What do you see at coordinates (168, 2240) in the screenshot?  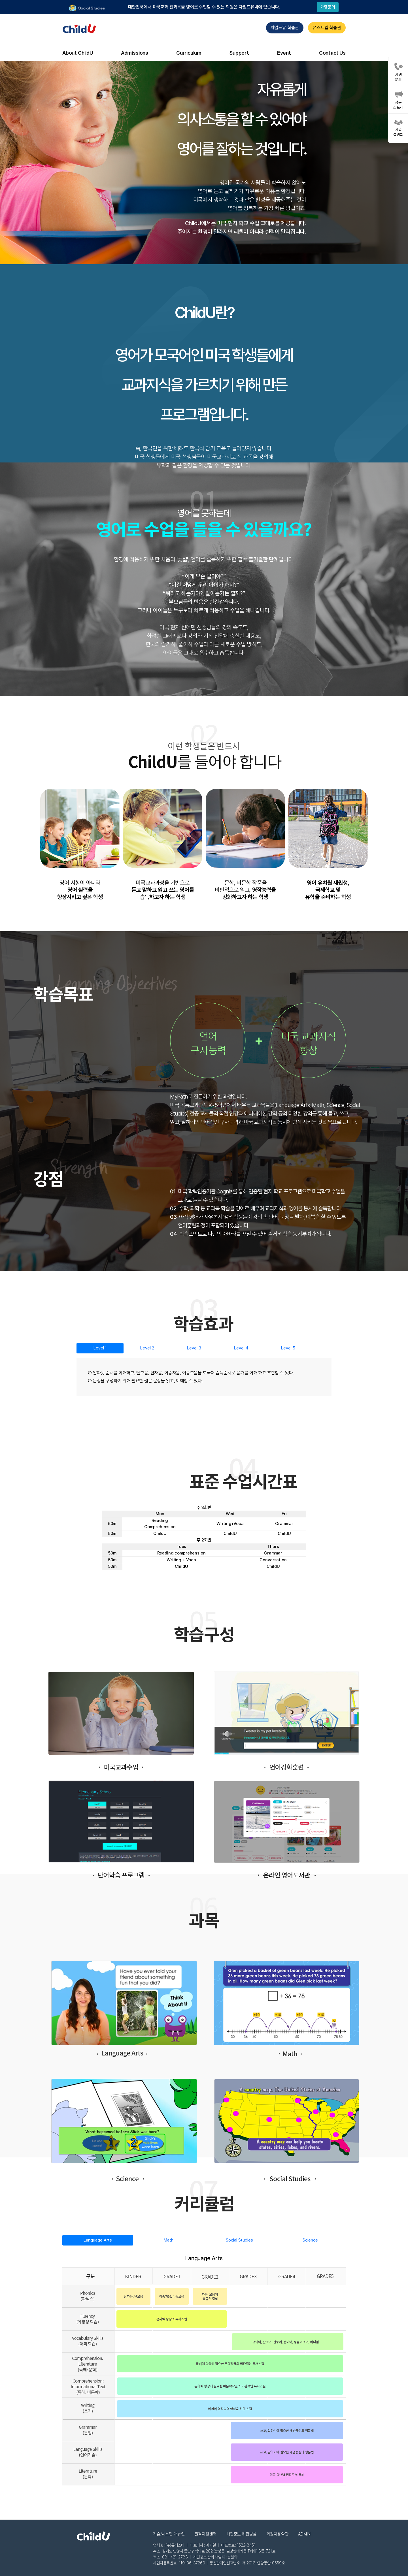 I see `Math [tab]` at bounding box center [168, 2240].